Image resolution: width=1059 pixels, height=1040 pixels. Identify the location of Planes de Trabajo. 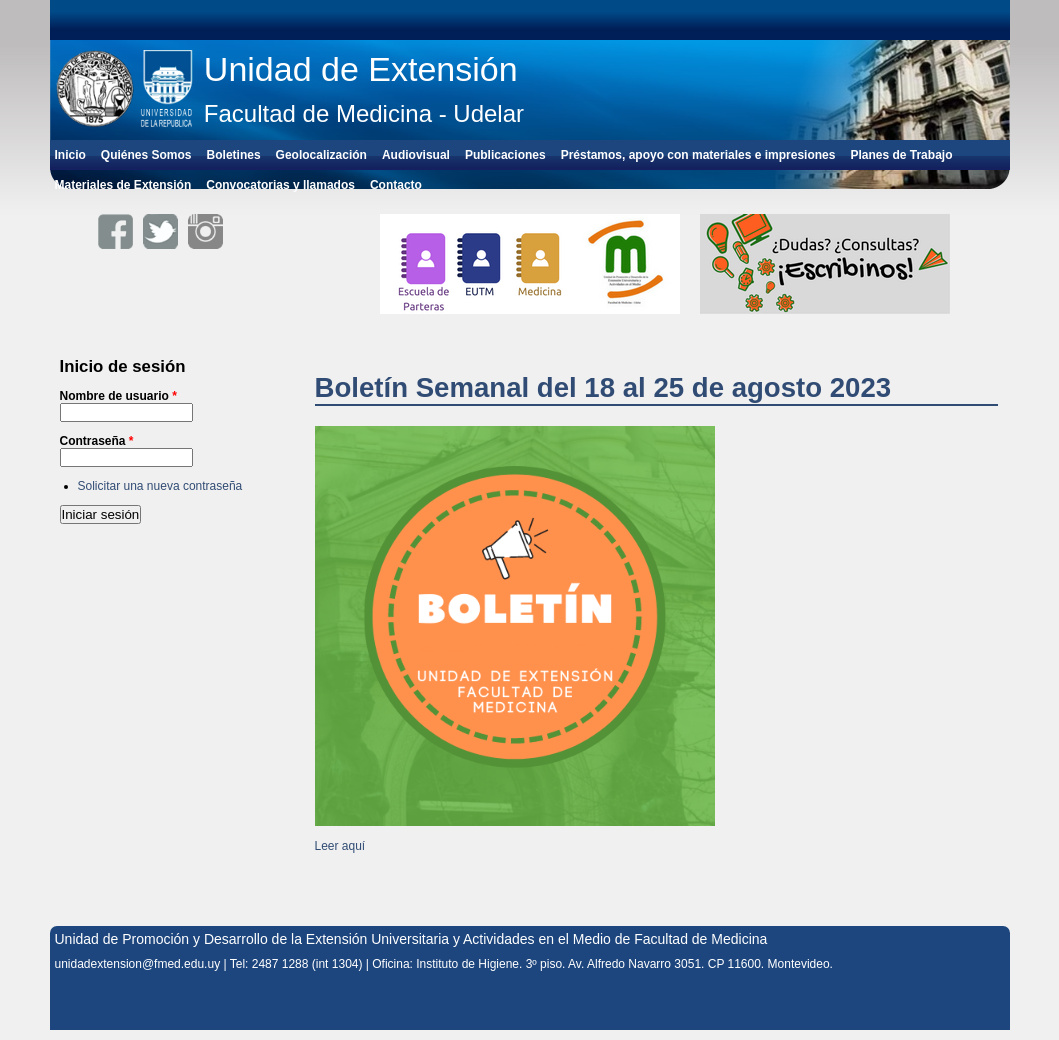
(901, 155).